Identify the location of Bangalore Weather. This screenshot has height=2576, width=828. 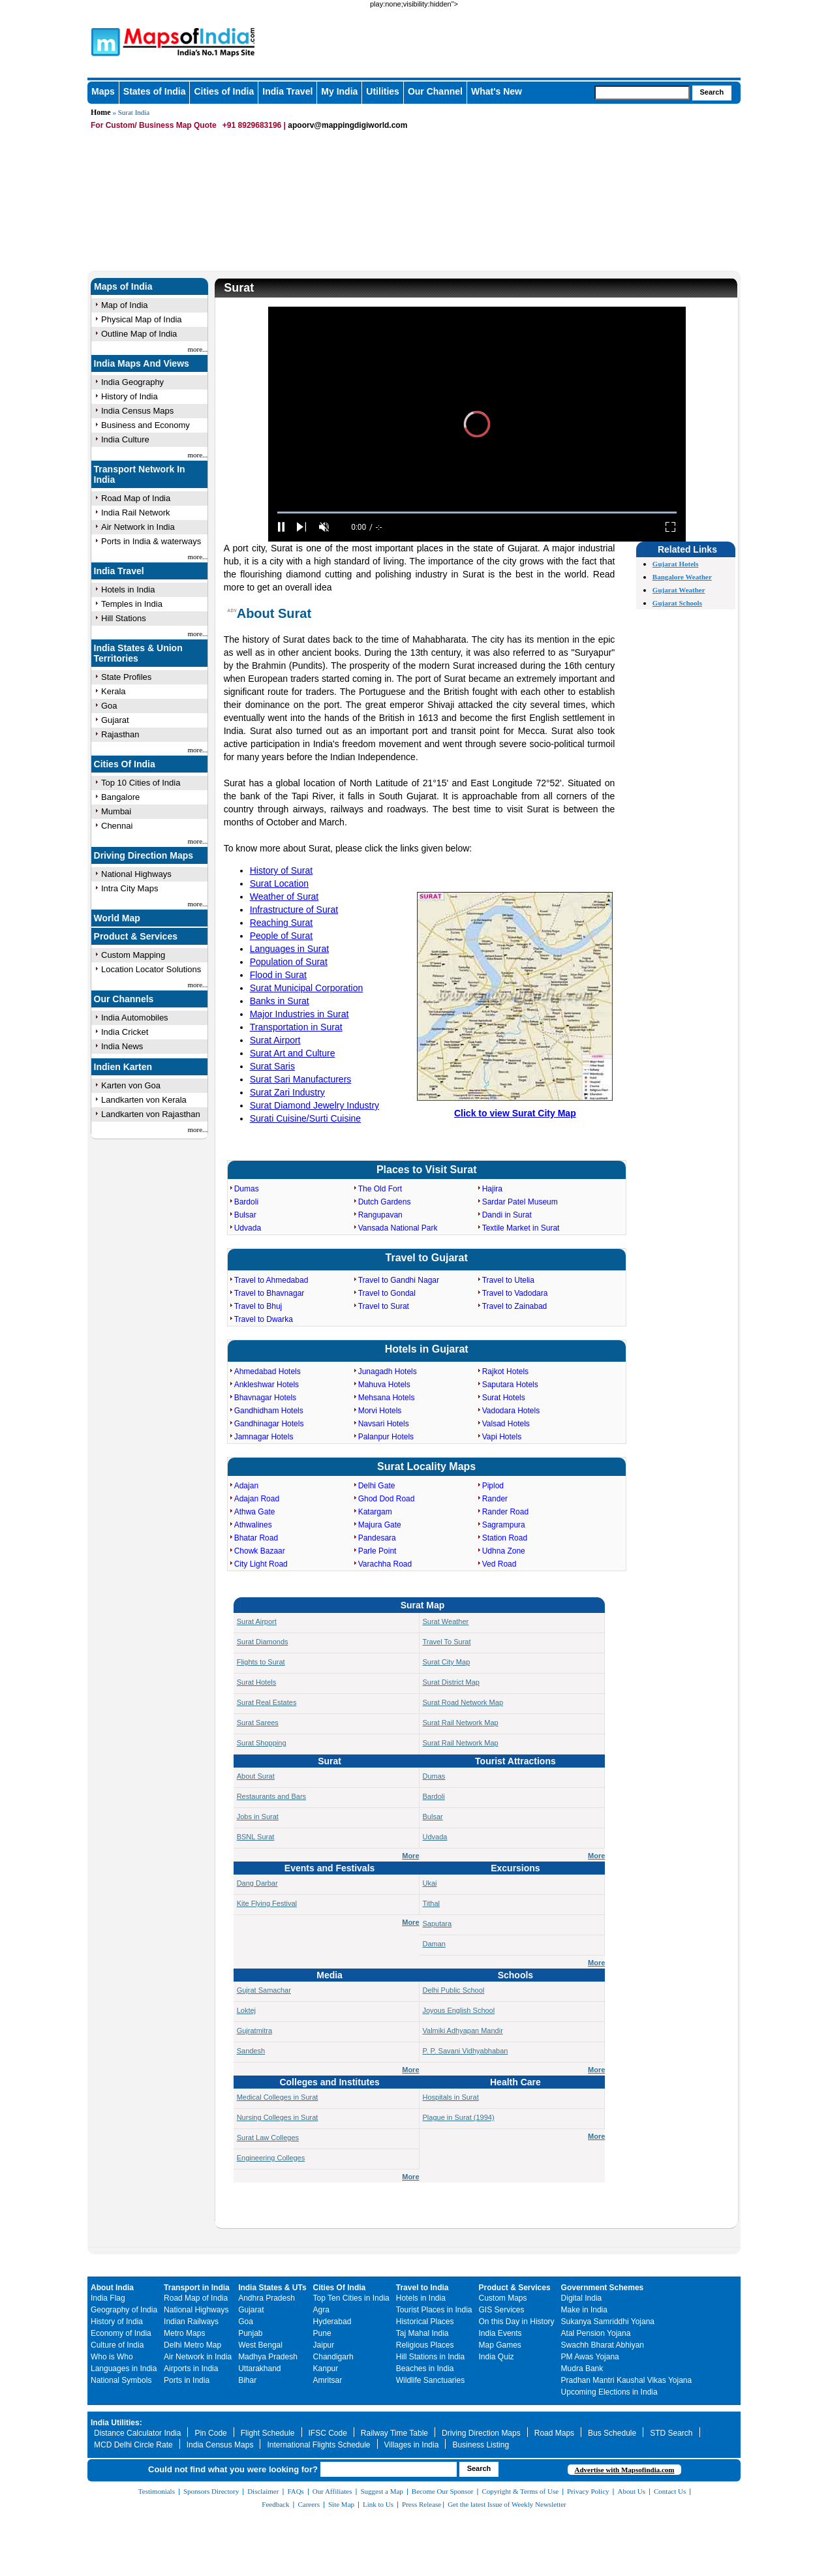
(682, 577).